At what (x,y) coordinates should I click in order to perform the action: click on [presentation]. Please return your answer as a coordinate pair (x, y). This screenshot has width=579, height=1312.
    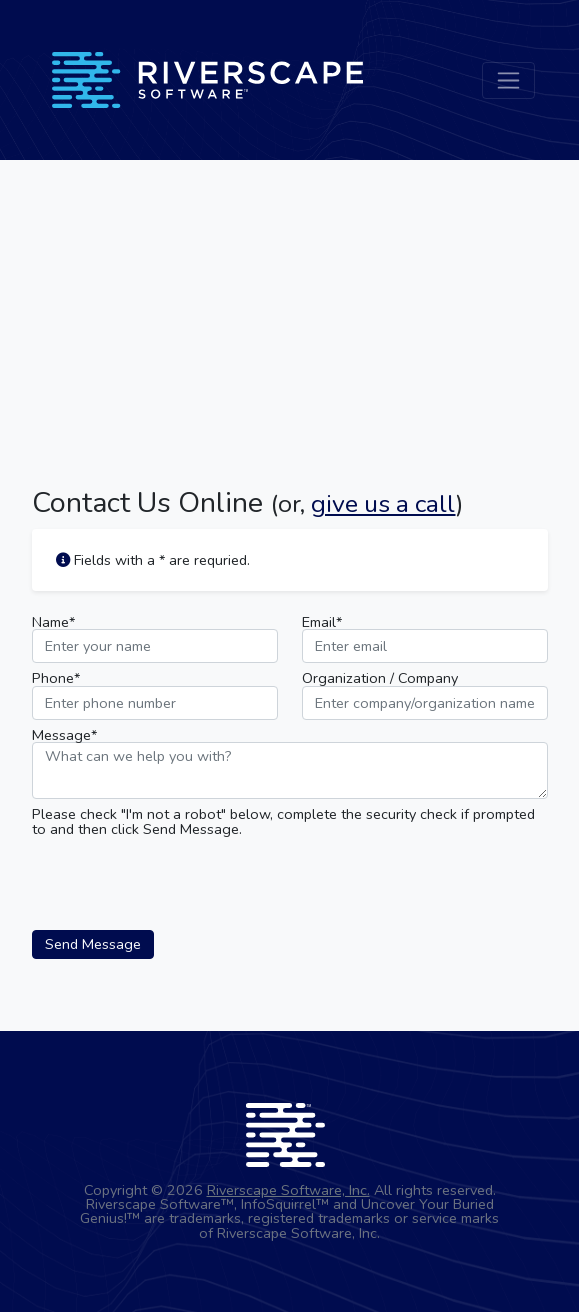
    Looking at the image, I should click on (184, 883).